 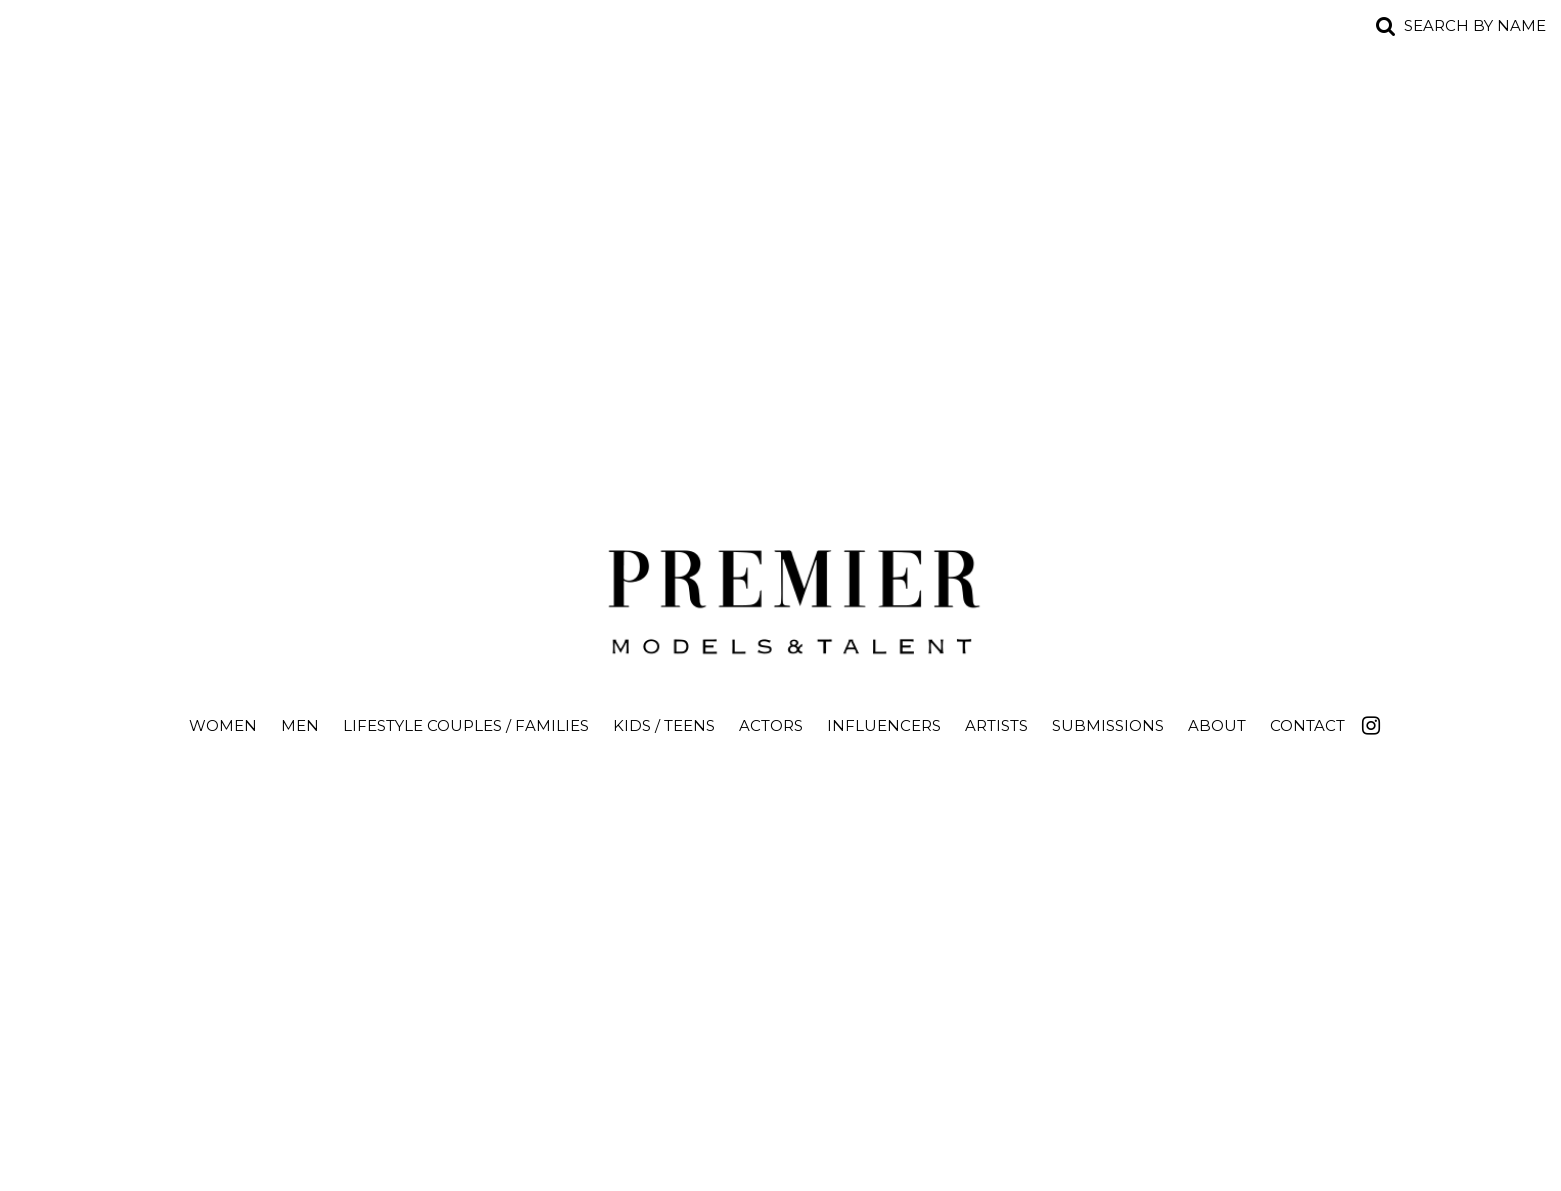 I want to click on Search by name, so click(x=1475, y=25).